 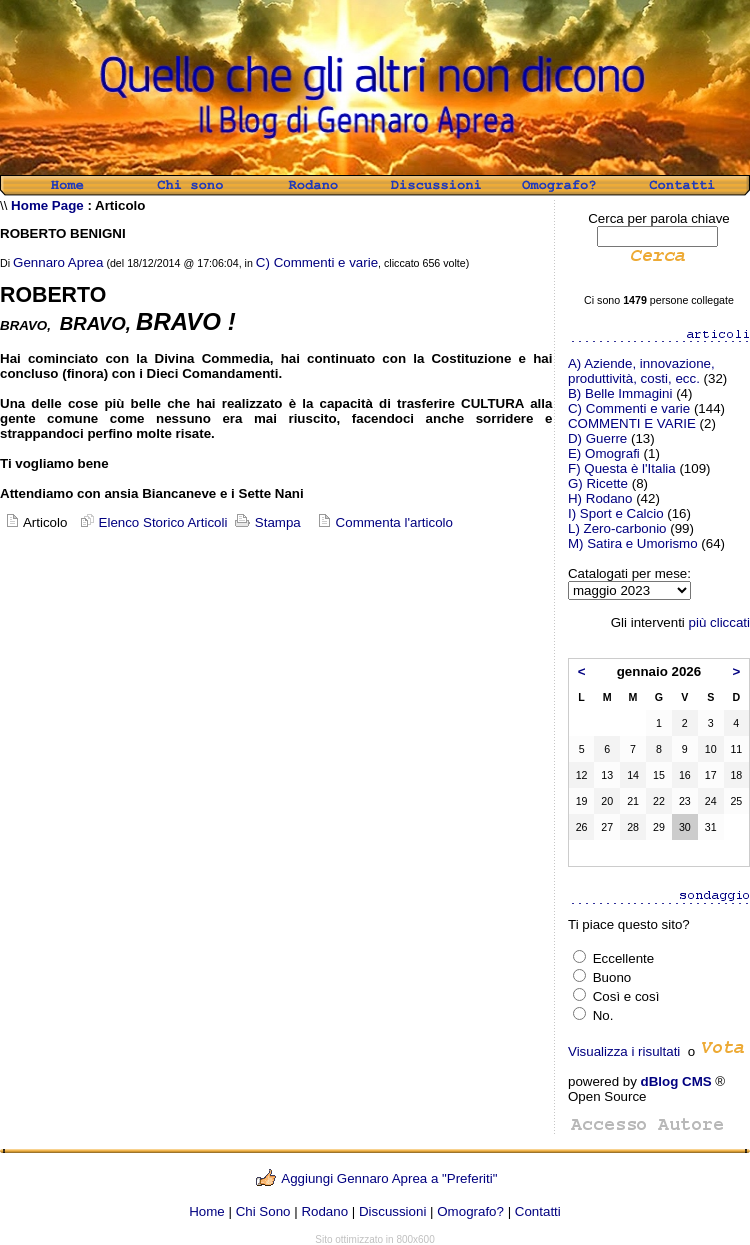 What do you see at coordinates (394, 522) in the screenshot?
I see `Commenta l'articolo` at bounding box center [394, 522].